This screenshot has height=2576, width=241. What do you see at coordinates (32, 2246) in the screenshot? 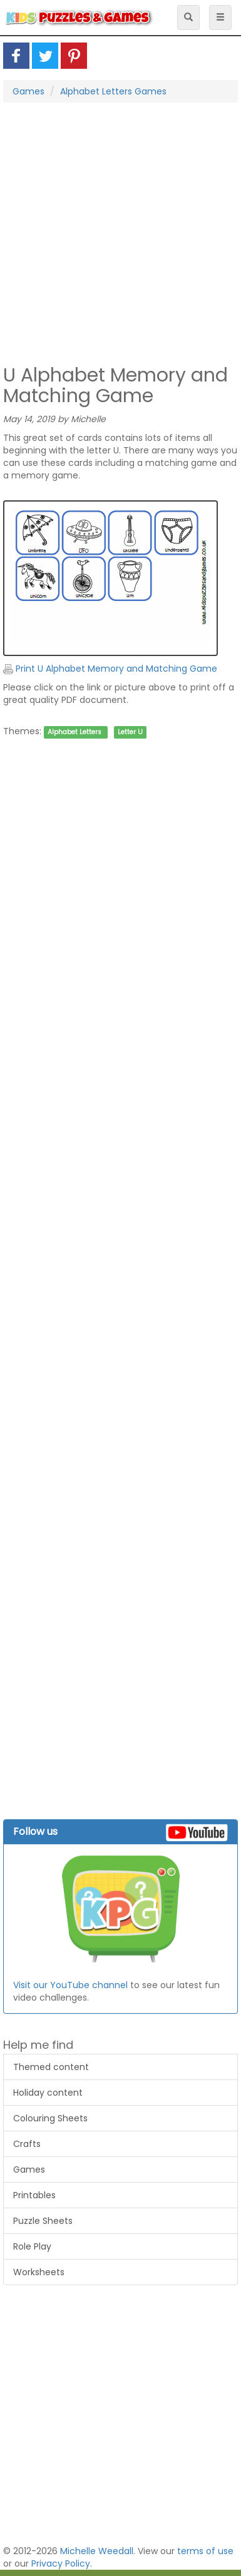
I see `Role Play` at bounding box center [32, 2246].